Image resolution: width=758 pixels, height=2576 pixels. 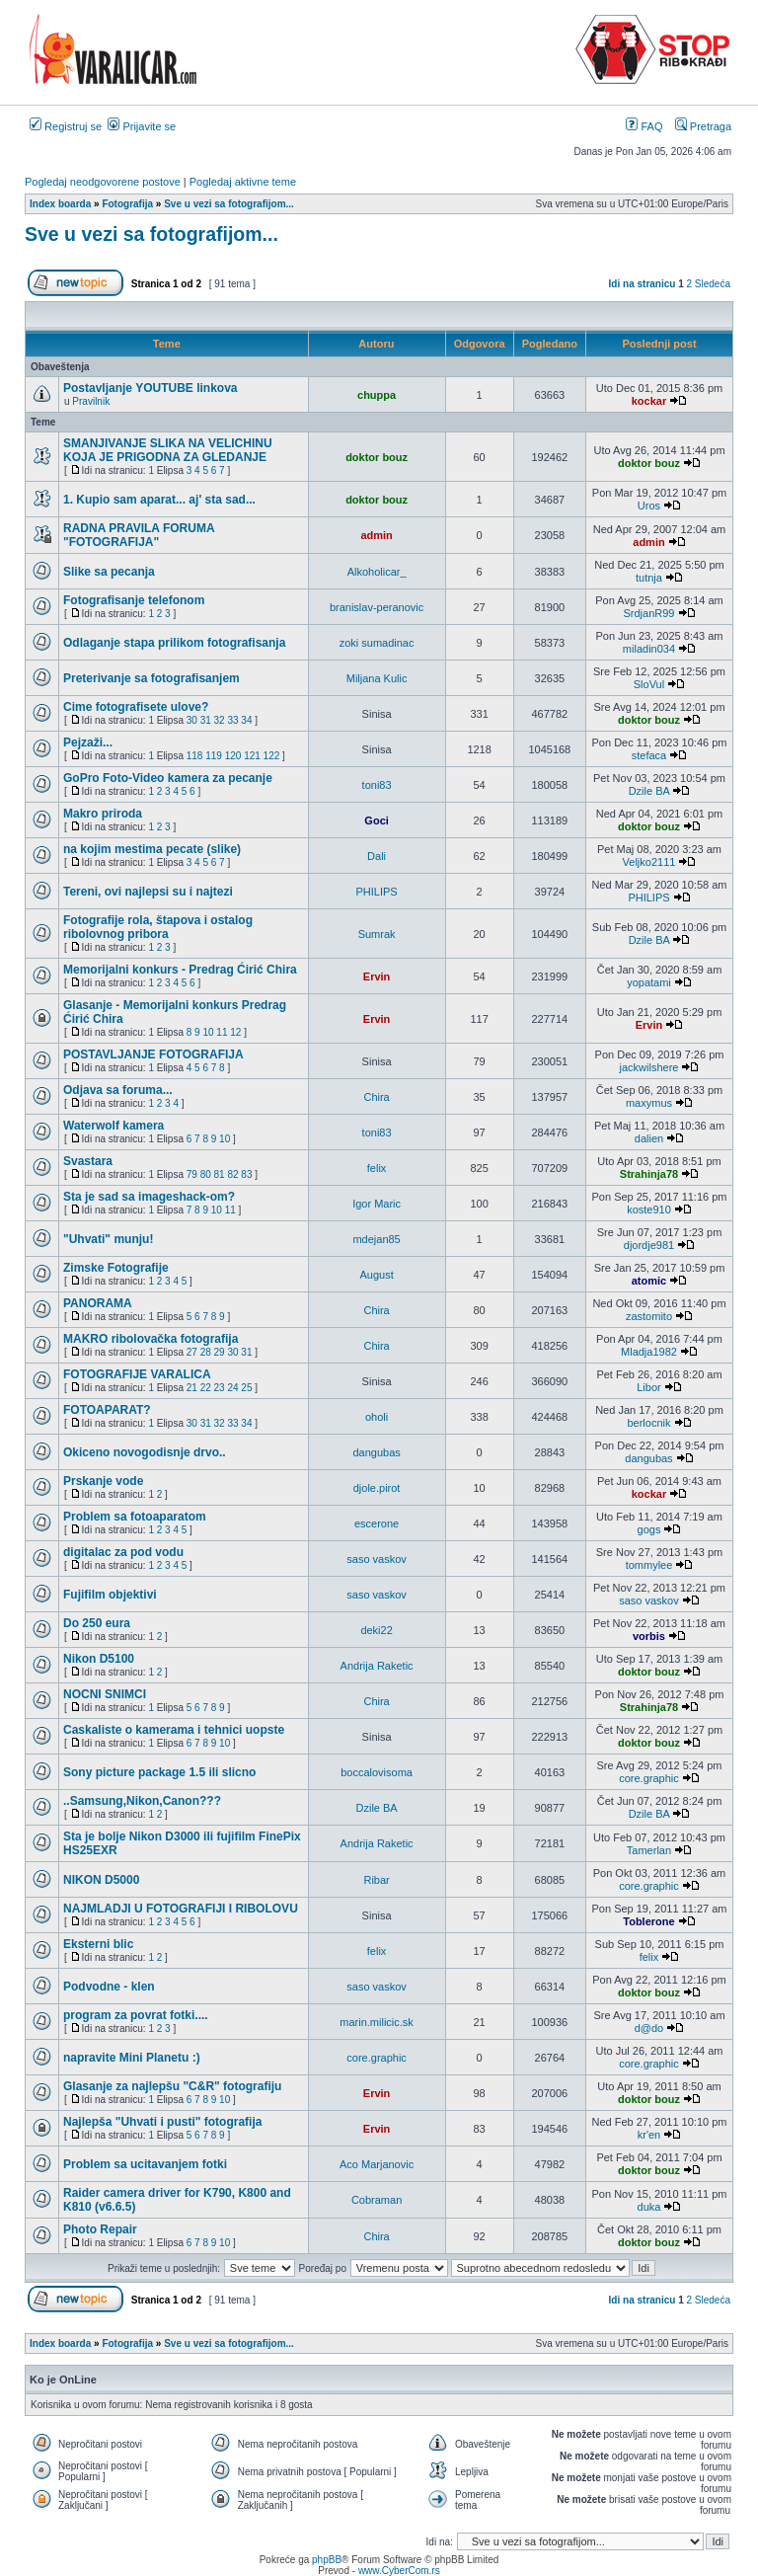 What do you see at coordinates (649, 755) in the screenshot?
I see `stefaca` at bounding box center [649, 755].